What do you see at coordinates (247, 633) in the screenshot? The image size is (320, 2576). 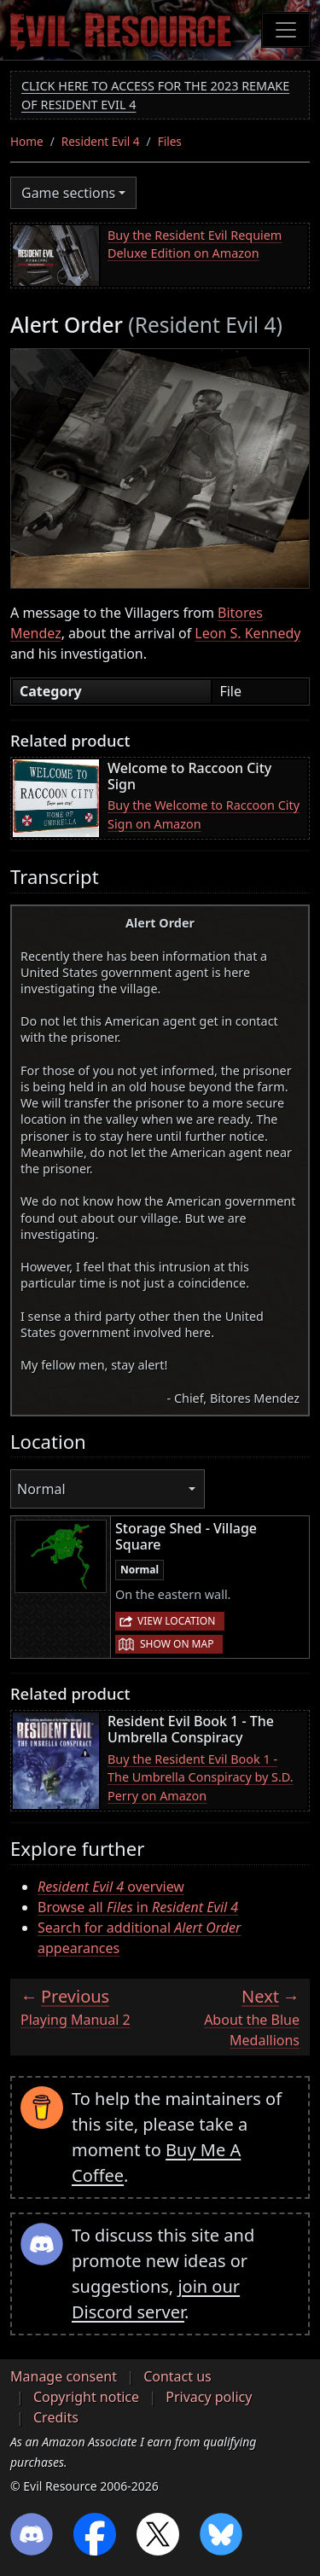 I see `Leon S. Kennedy` at bounding box center [247, 633].